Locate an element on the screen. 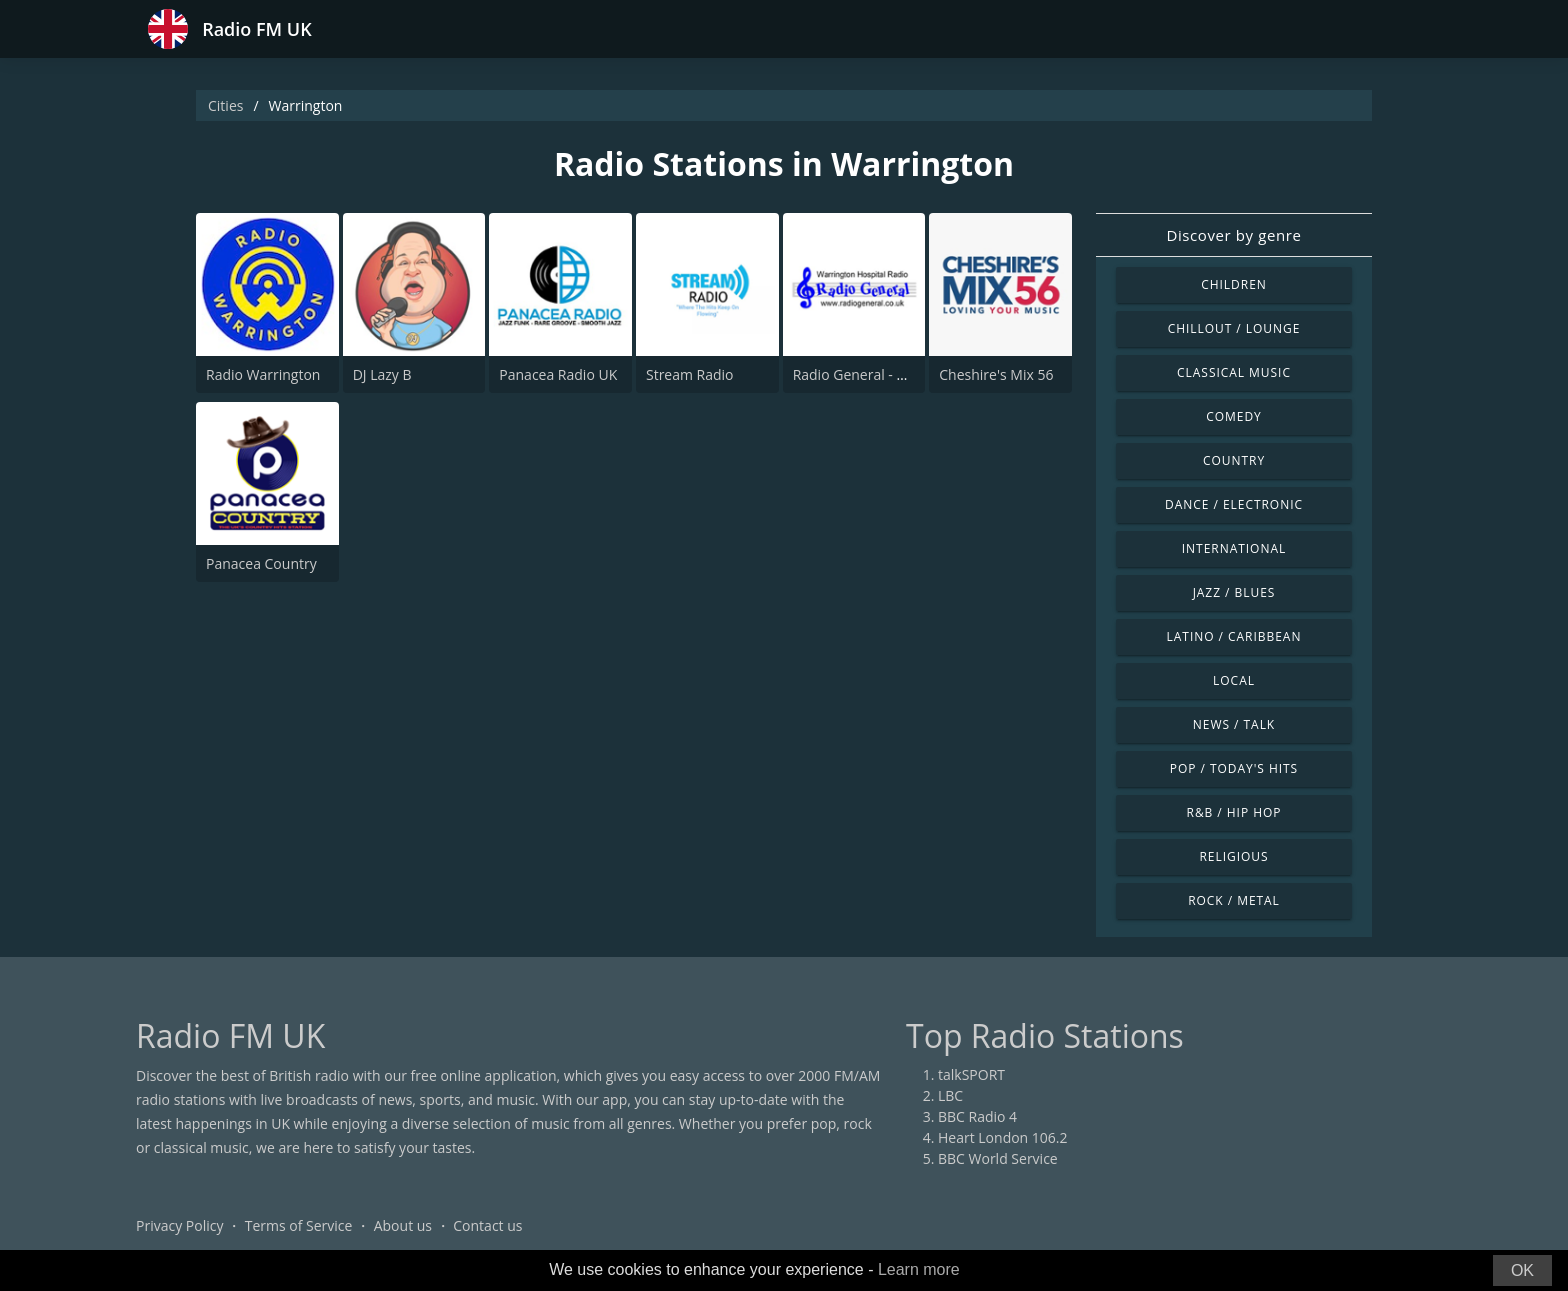 This screenshot has width=1568, height=1291. Classical Music is located at coordinates (1234, 372).